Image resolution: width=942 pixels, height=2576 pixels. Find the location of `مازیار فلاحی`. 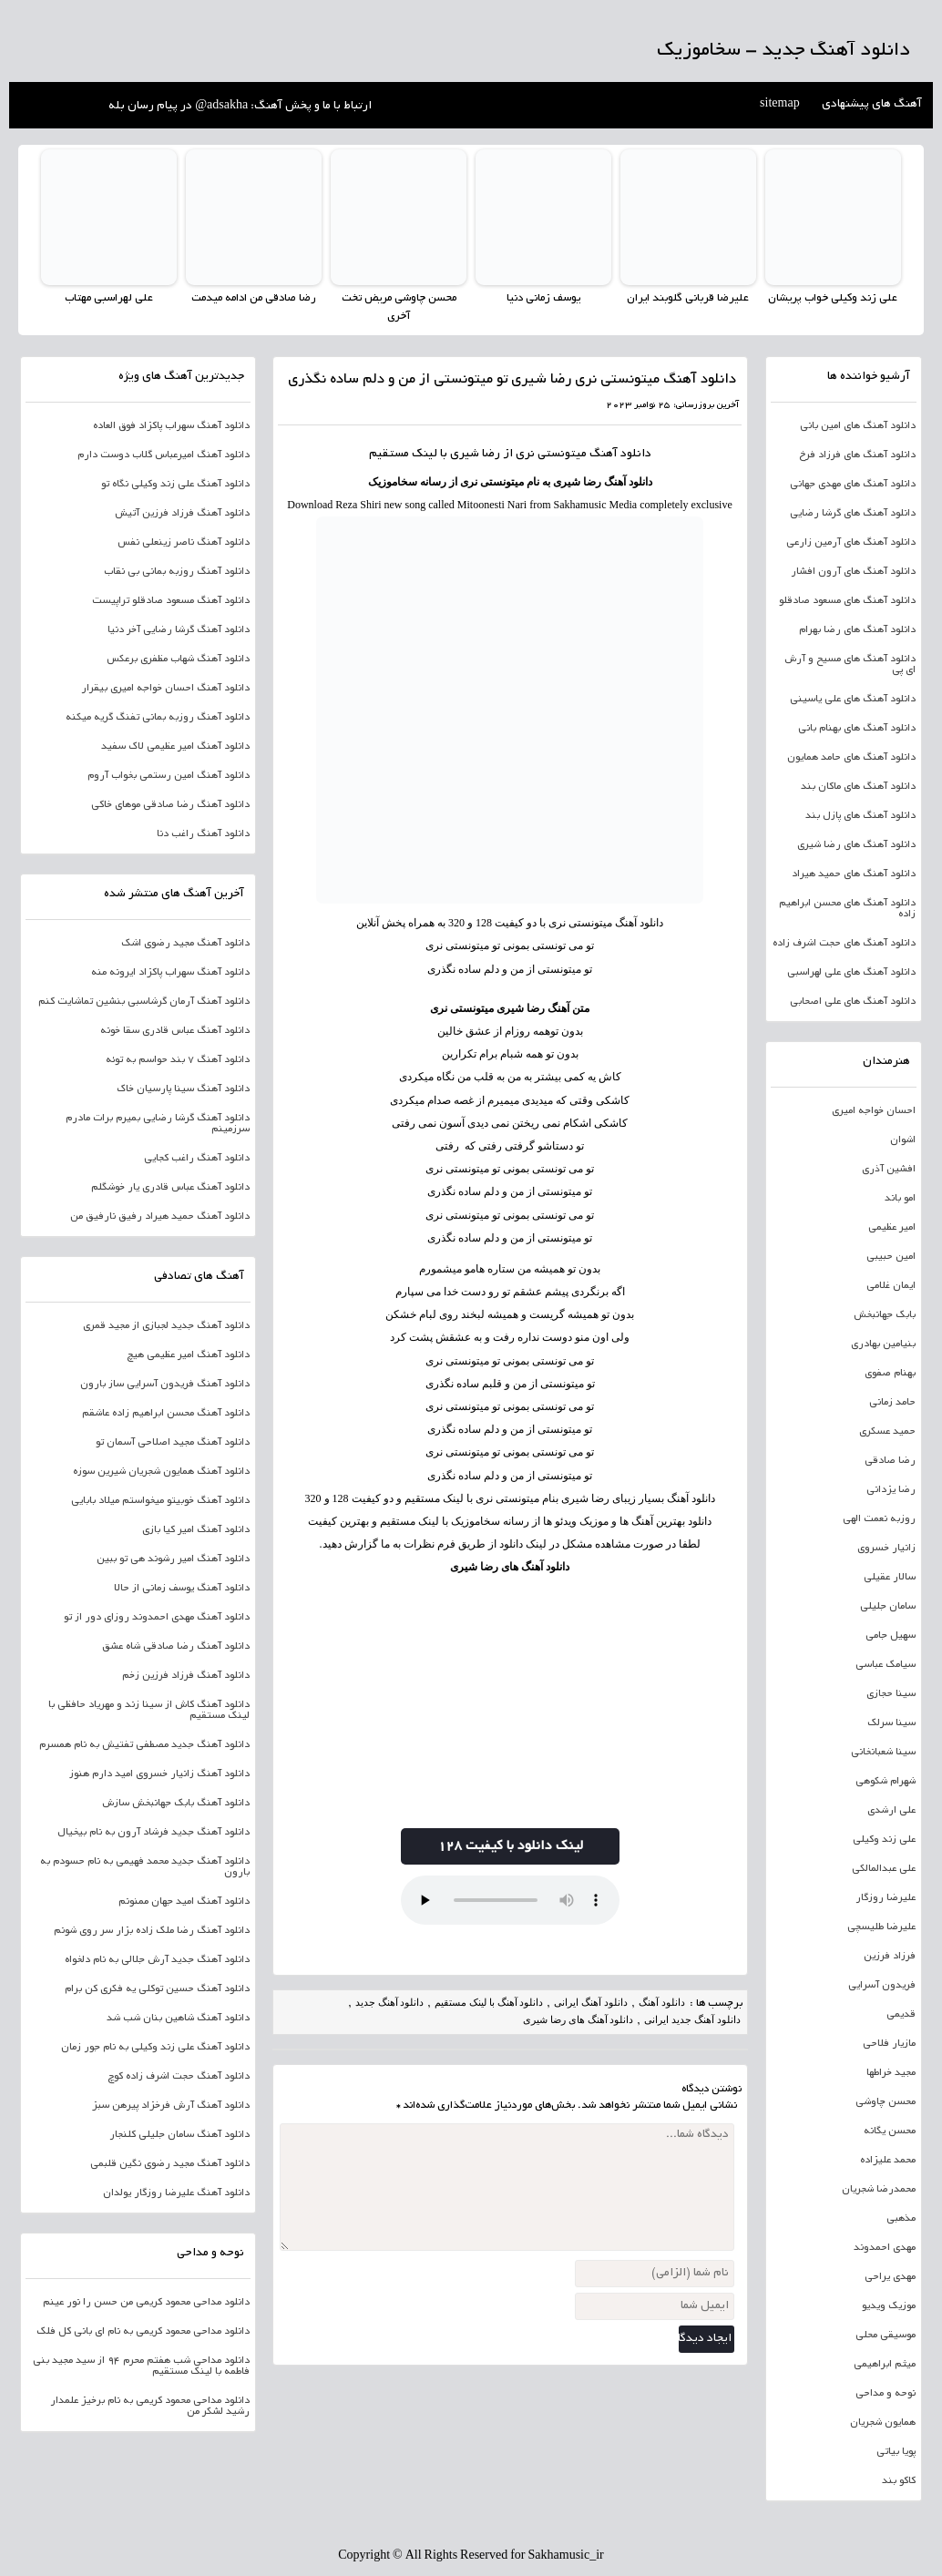

مازیار فلاحی is located at coordinates (889, 2043).